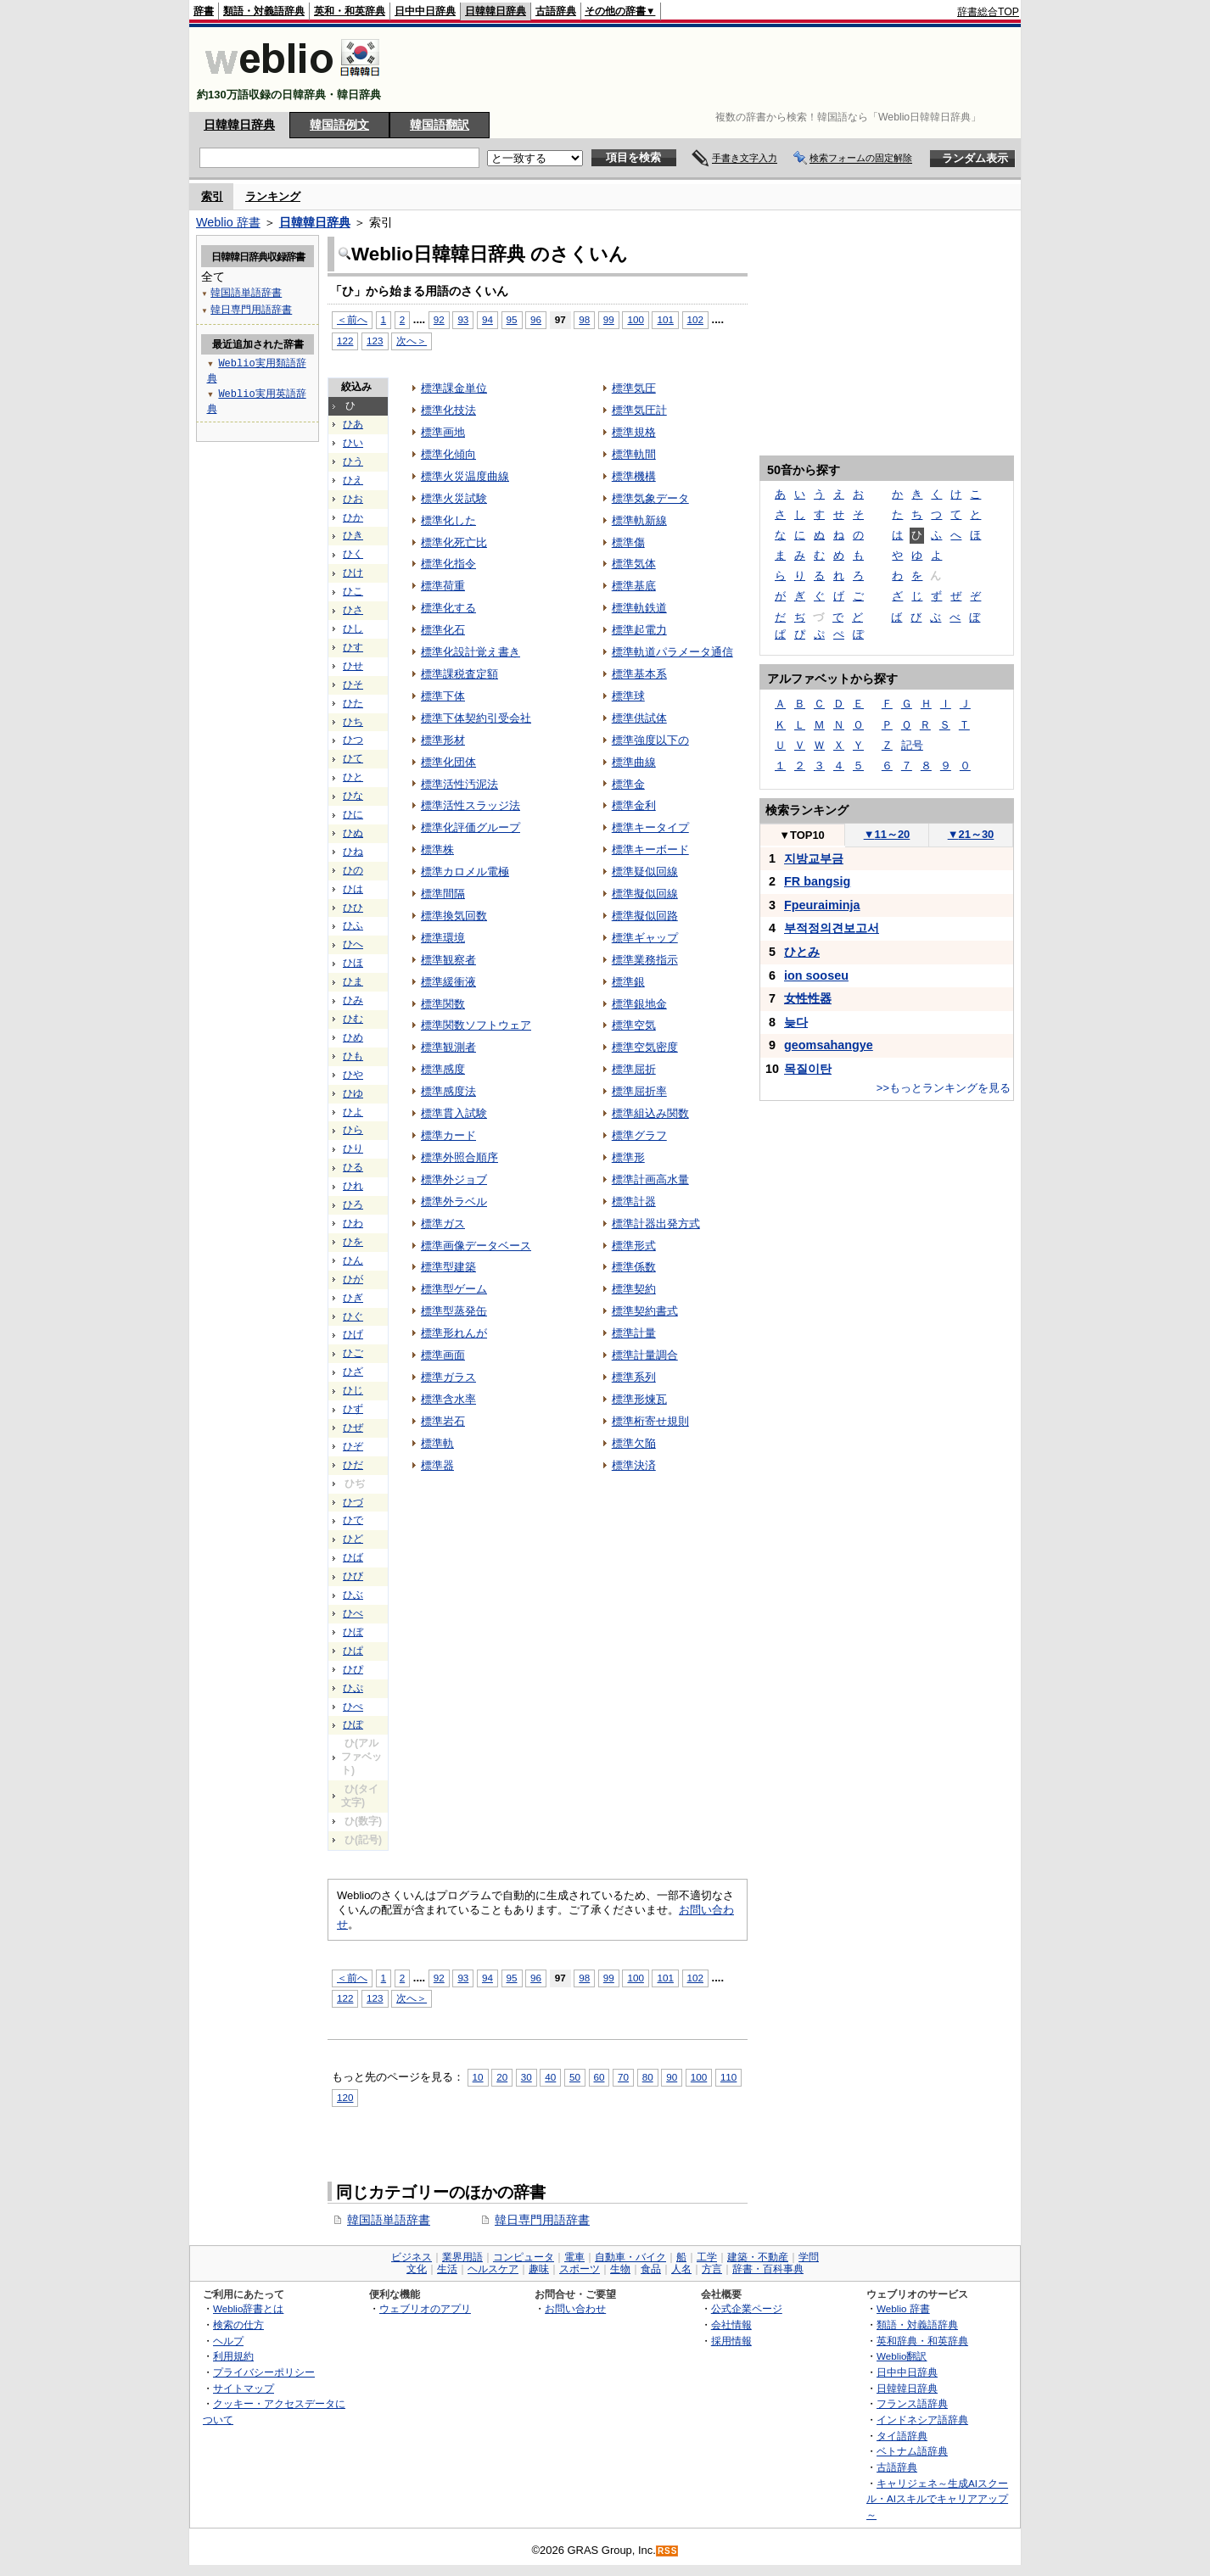 Image resolution: width=1210 pixels, height=2576 pixels. I want to click on 韓日専門用語辞書, so click(542, 2220).